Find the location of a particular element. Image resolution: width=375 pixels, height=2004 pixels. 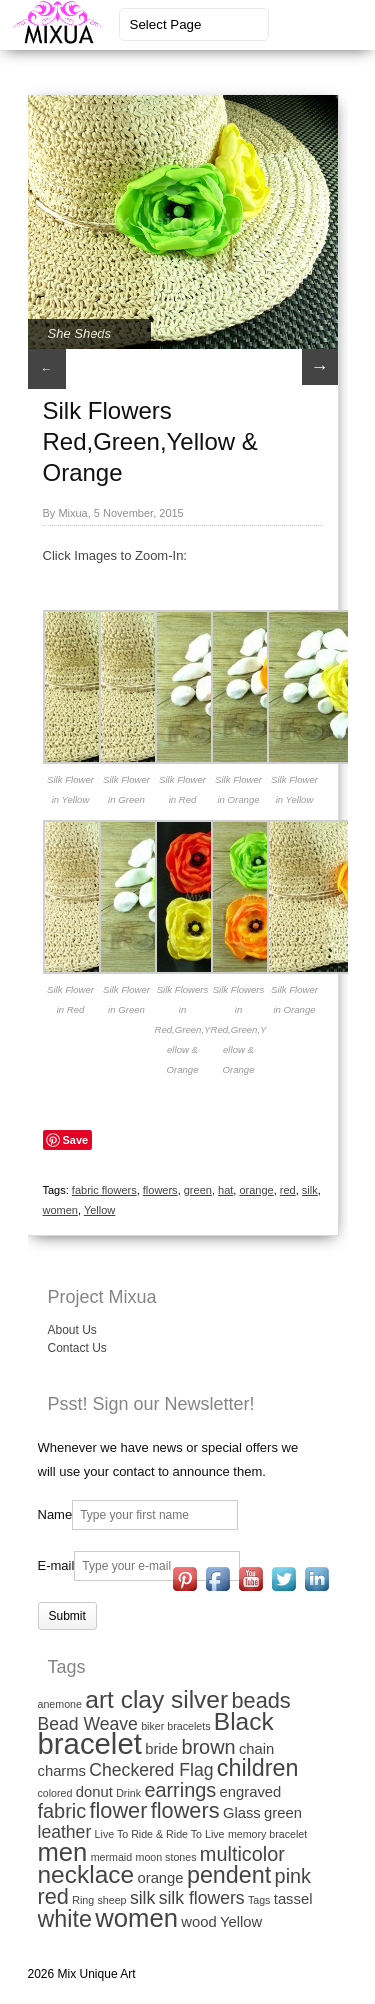

anemone is located at coordinates (60, 1704).